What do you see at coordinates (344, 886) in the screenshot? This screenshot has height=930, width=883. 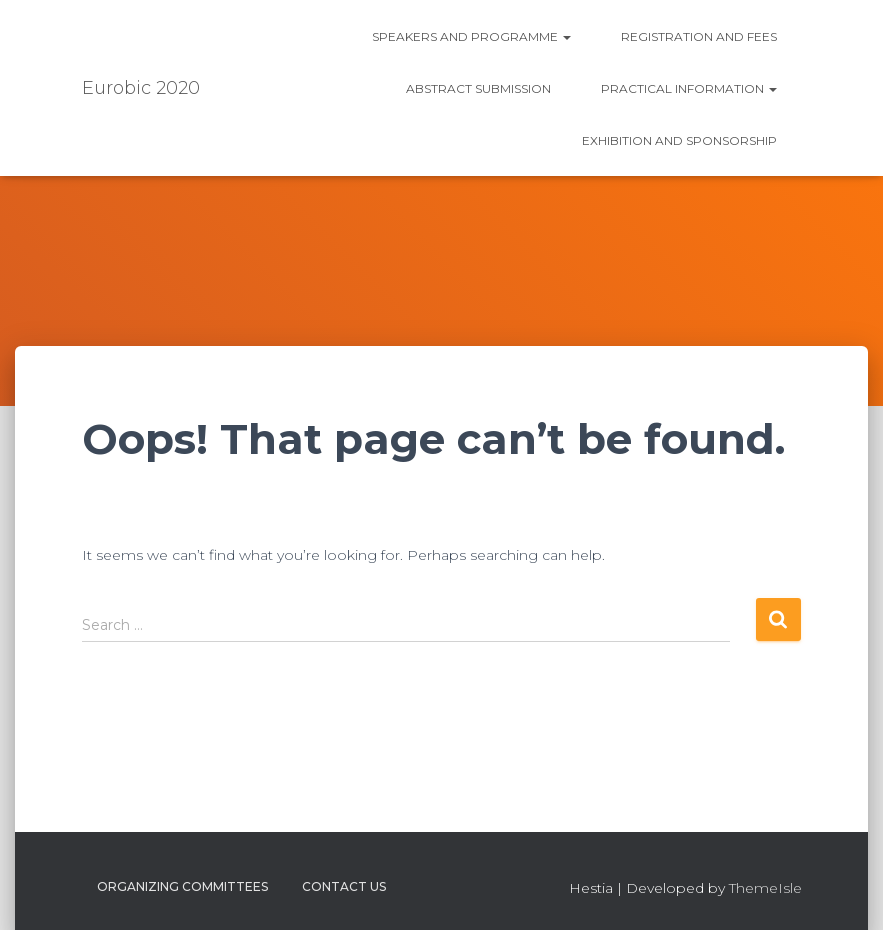 I see `Contact us` at bounding box center [344, 886].